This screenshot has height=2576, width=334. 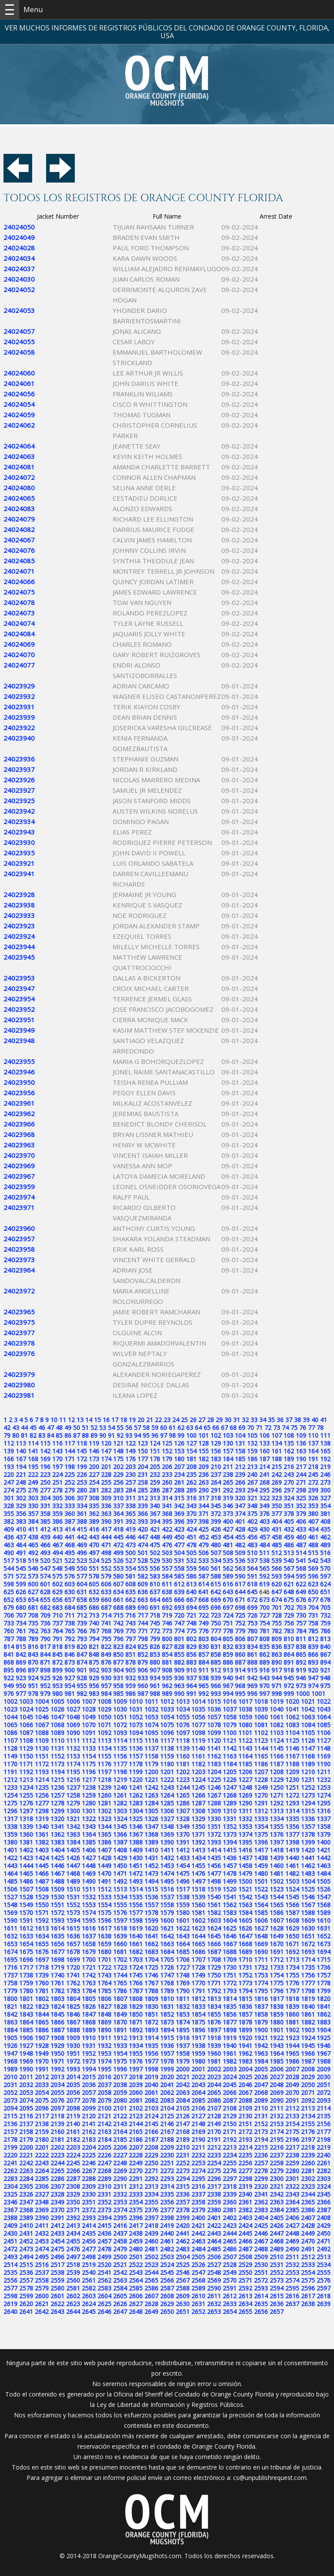 What do you see at coordinates (19, 832) in the screenshot?
I see `24023943` at bounding box center [19, 832].